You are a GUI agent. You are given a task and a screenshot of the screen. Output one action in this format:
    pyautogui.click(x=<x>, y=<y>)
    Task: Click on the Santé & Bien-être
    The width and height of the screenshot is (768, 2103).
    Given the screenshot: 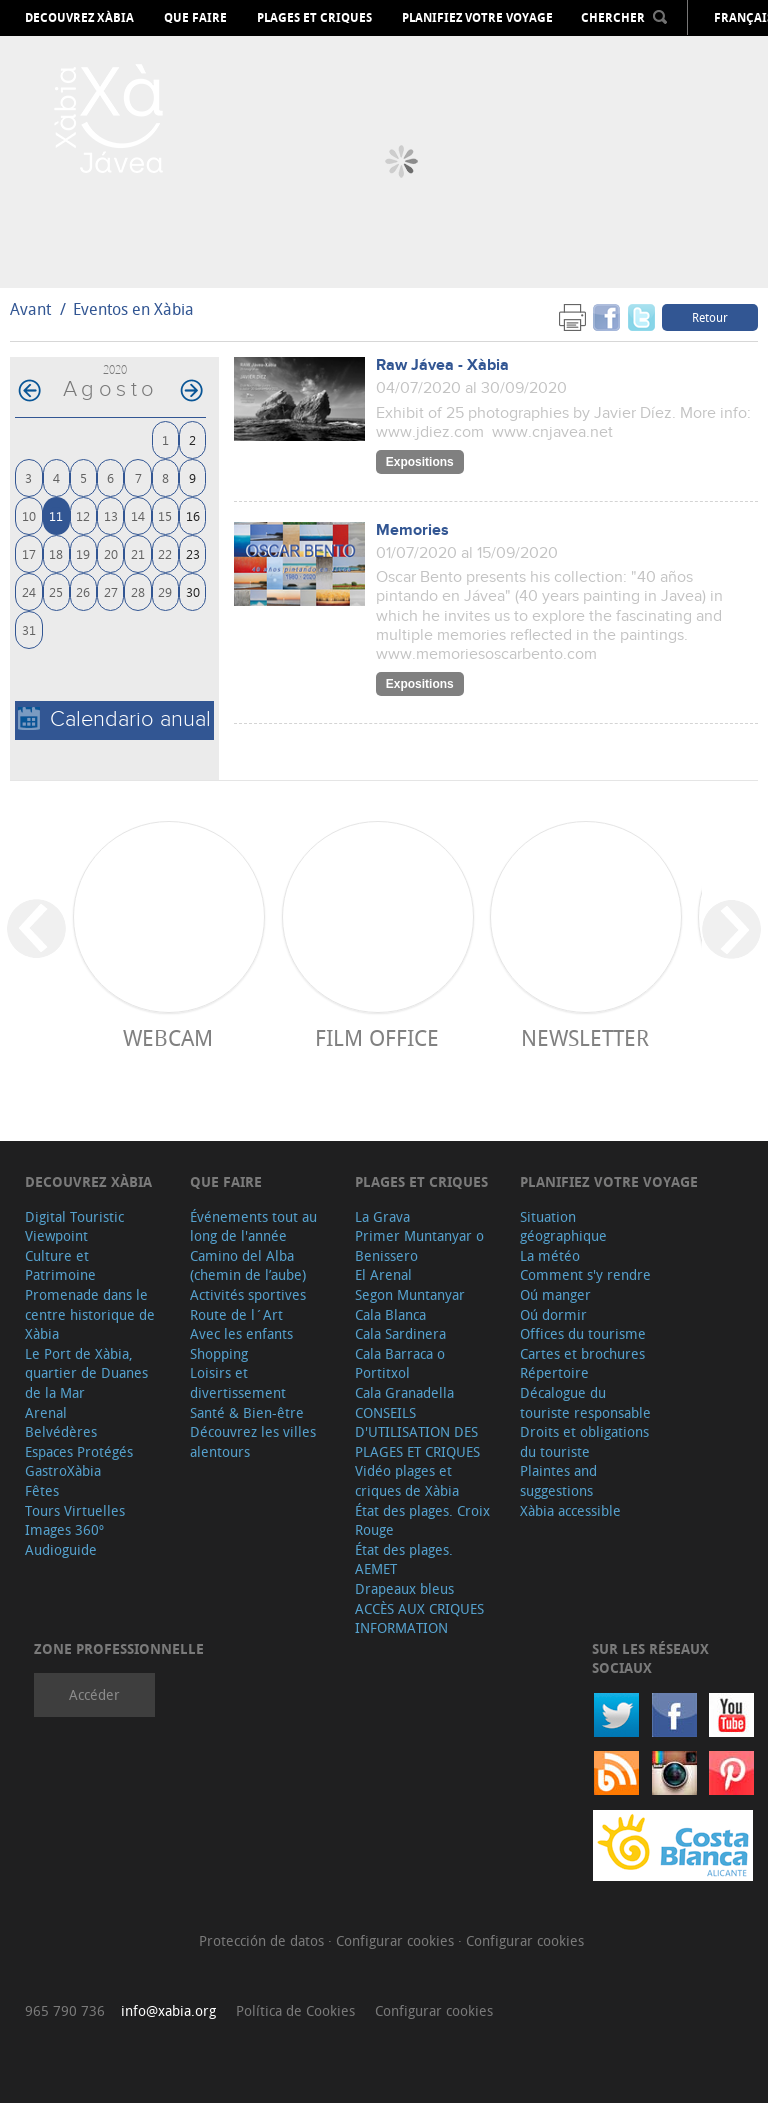 What is the action you would take?
    pyautogui.click(x=247, y=1412)
    